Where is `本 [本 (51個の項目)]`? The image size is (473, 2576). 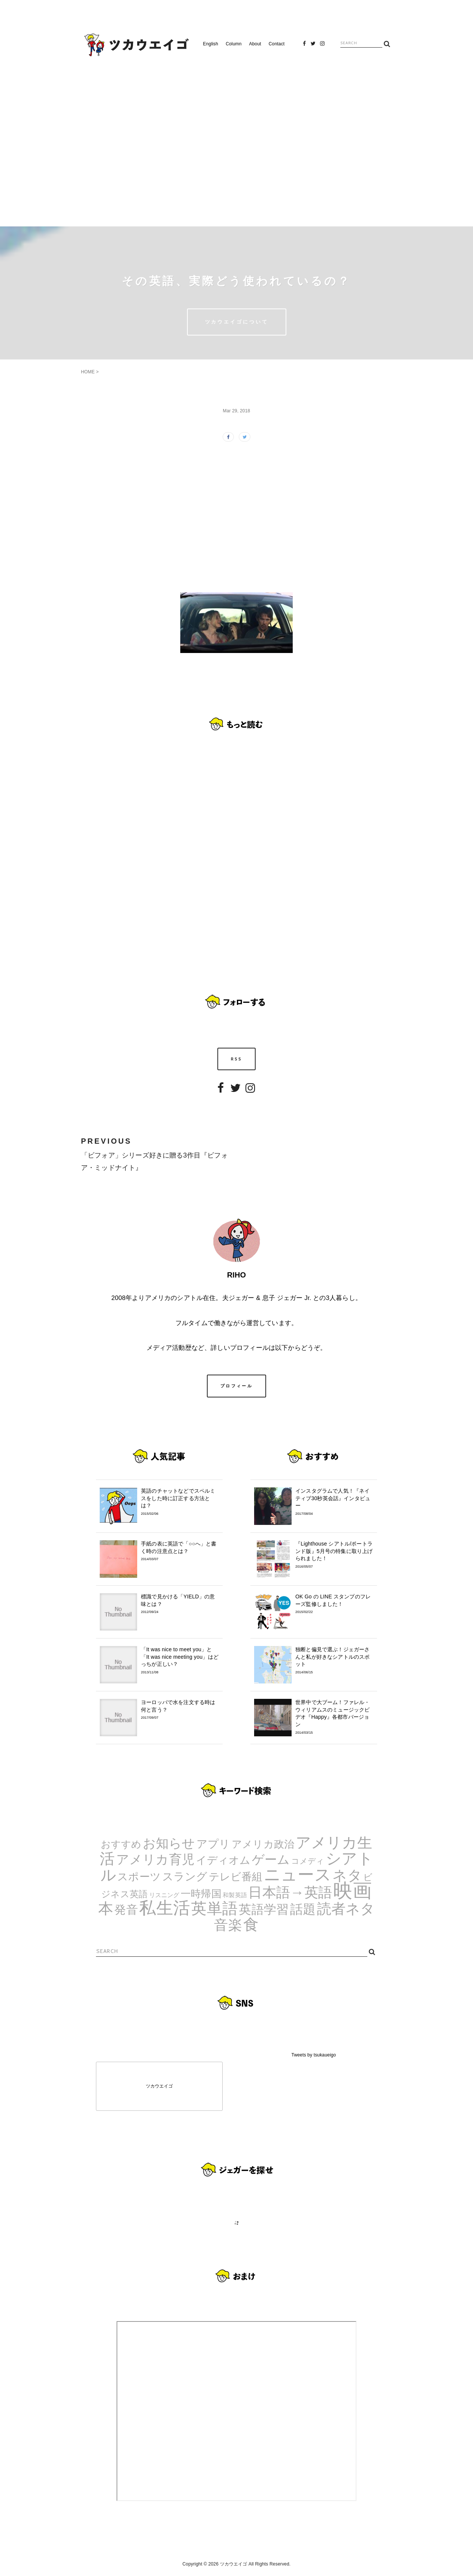 本 [本 (51個の項目)] is located at coordinates (105, 1908).